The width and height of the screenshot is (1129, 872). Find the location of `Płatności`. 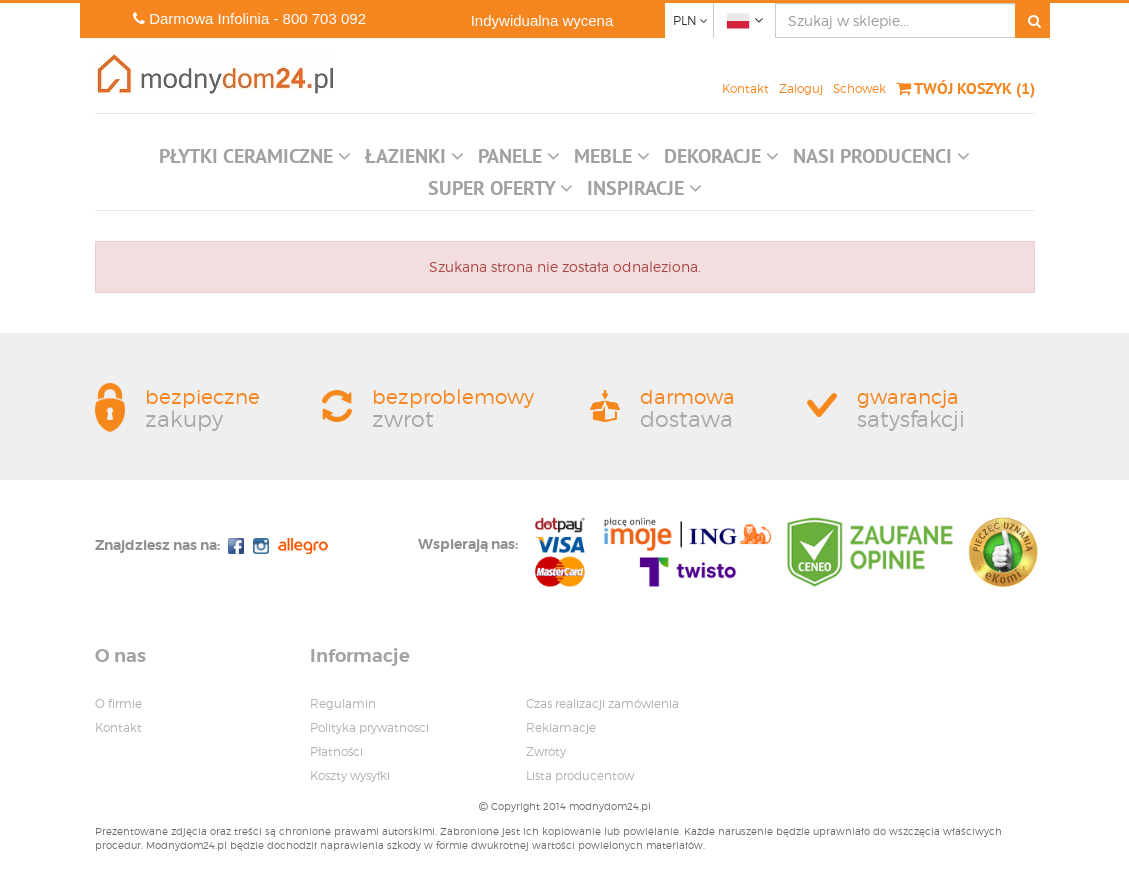

Płatności is located at coordinates (336, 751).